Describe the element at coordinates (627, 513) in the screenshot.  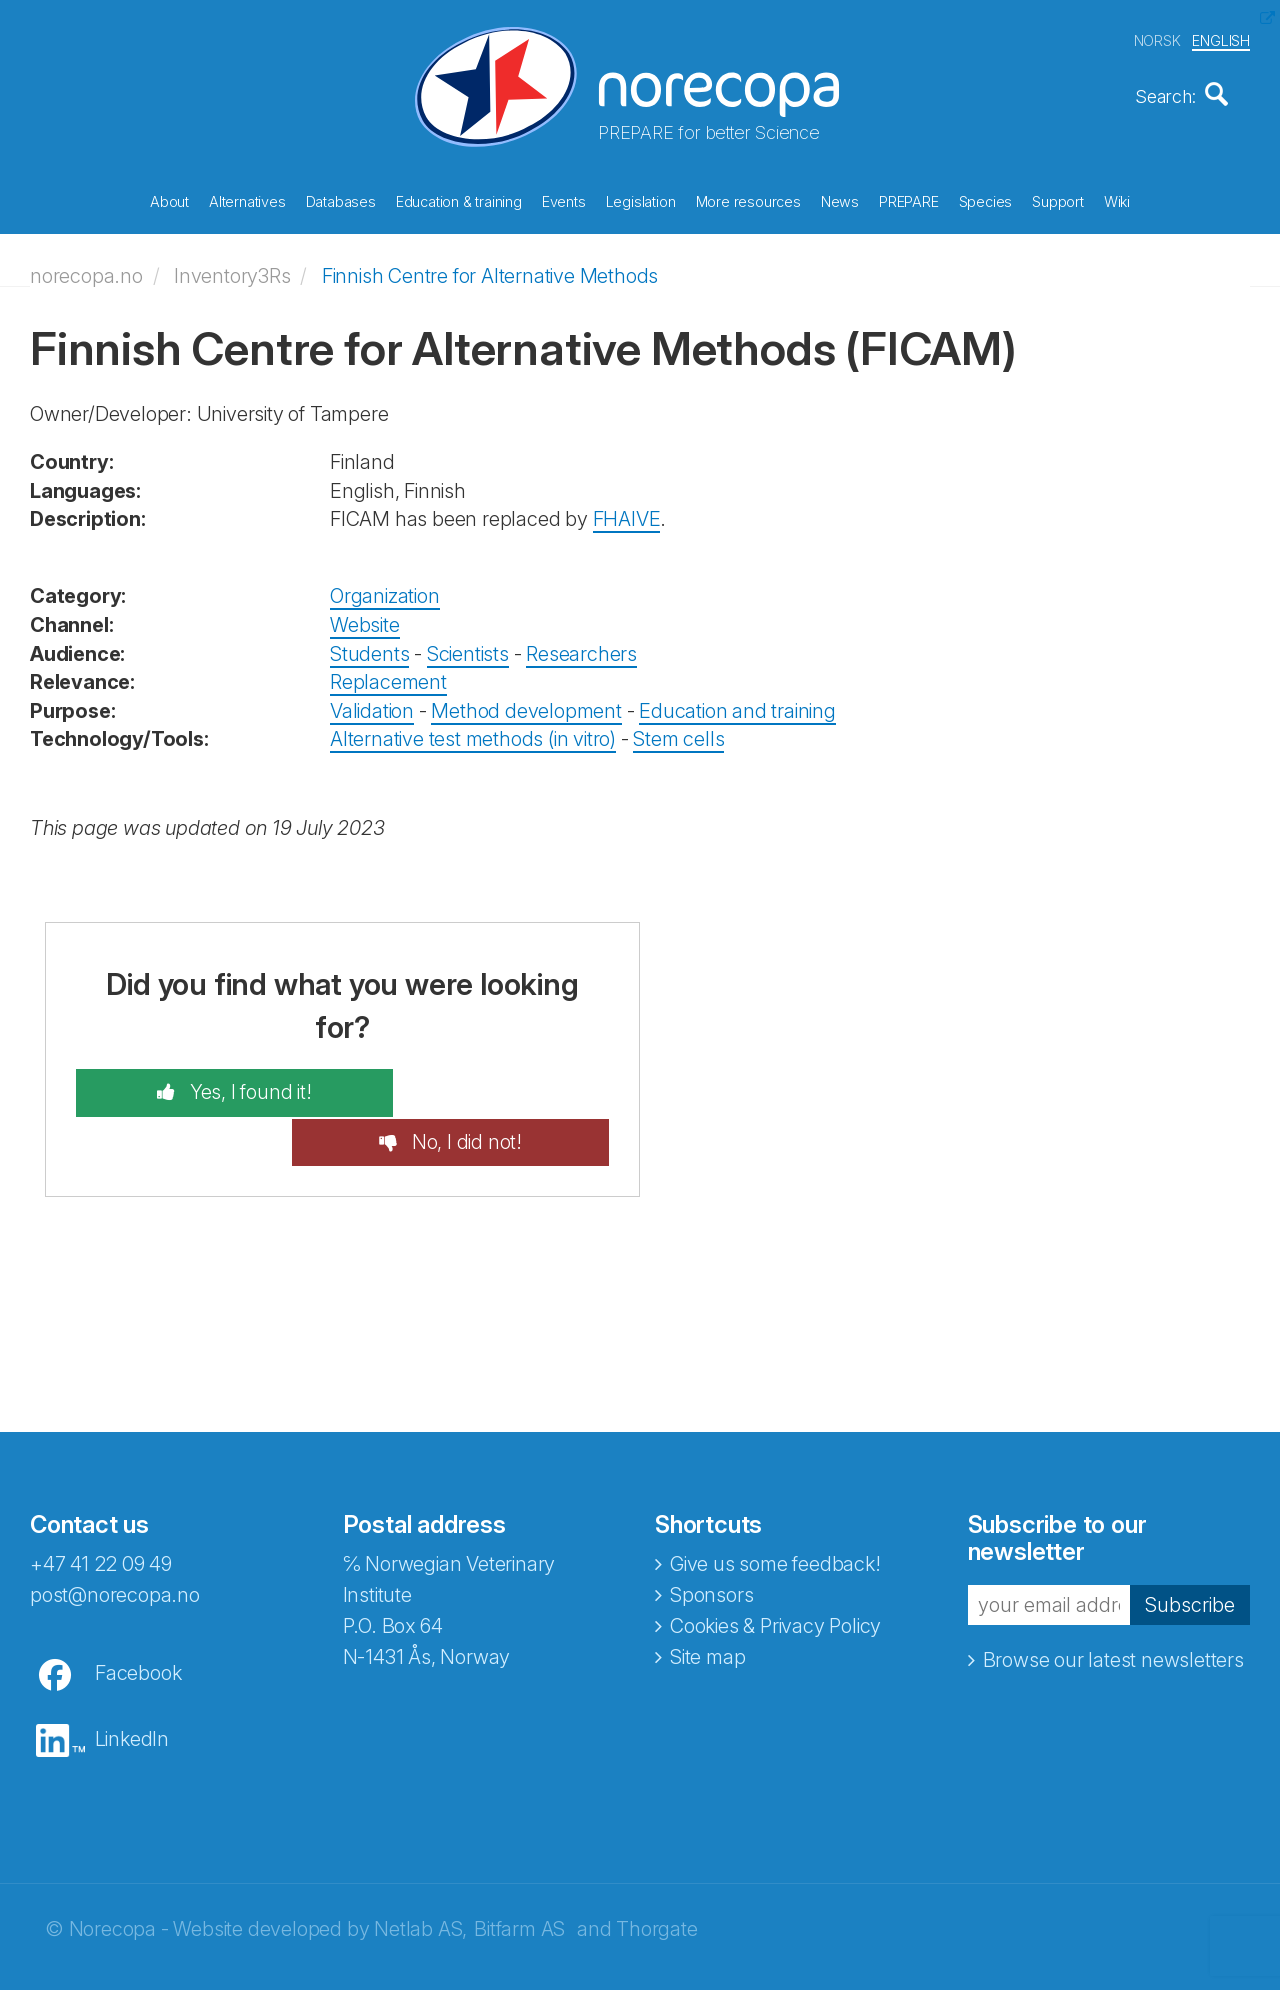
I see `FHAIVE` at that location.